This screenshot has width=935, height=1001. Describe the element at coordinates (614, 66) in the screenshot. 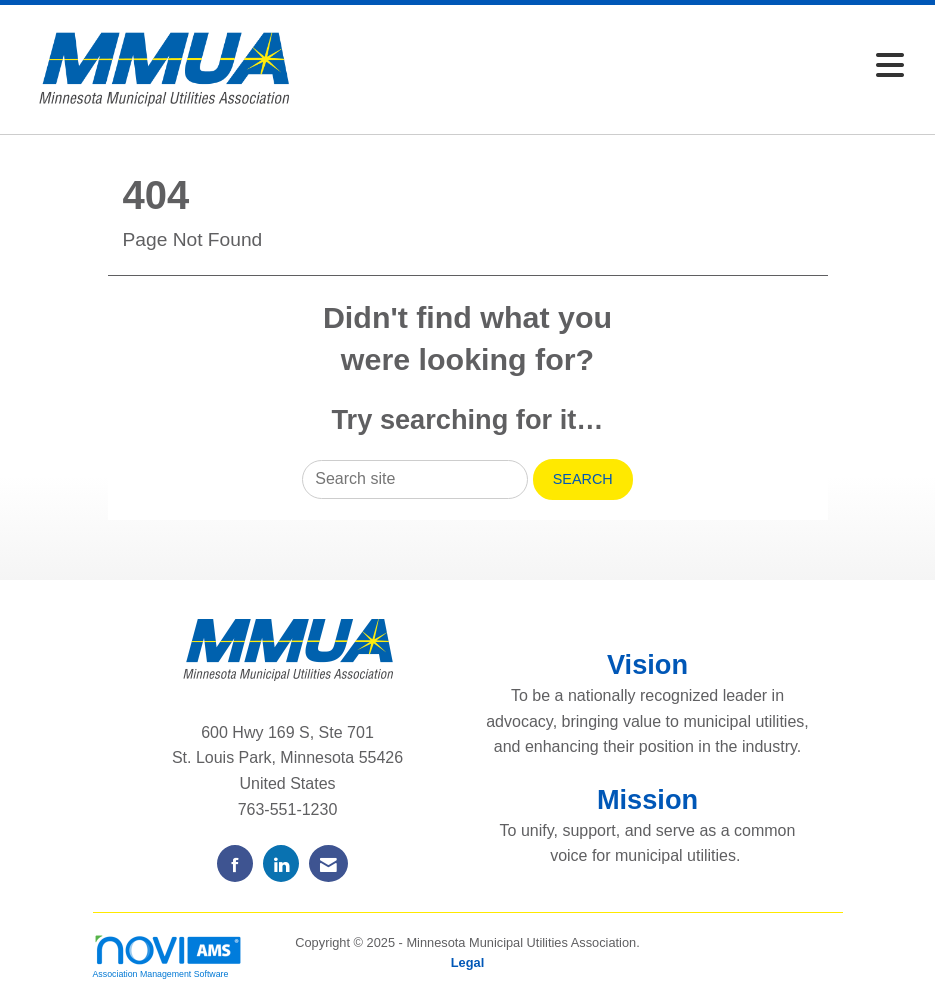

I see `[Open and close the menu]` at that location.